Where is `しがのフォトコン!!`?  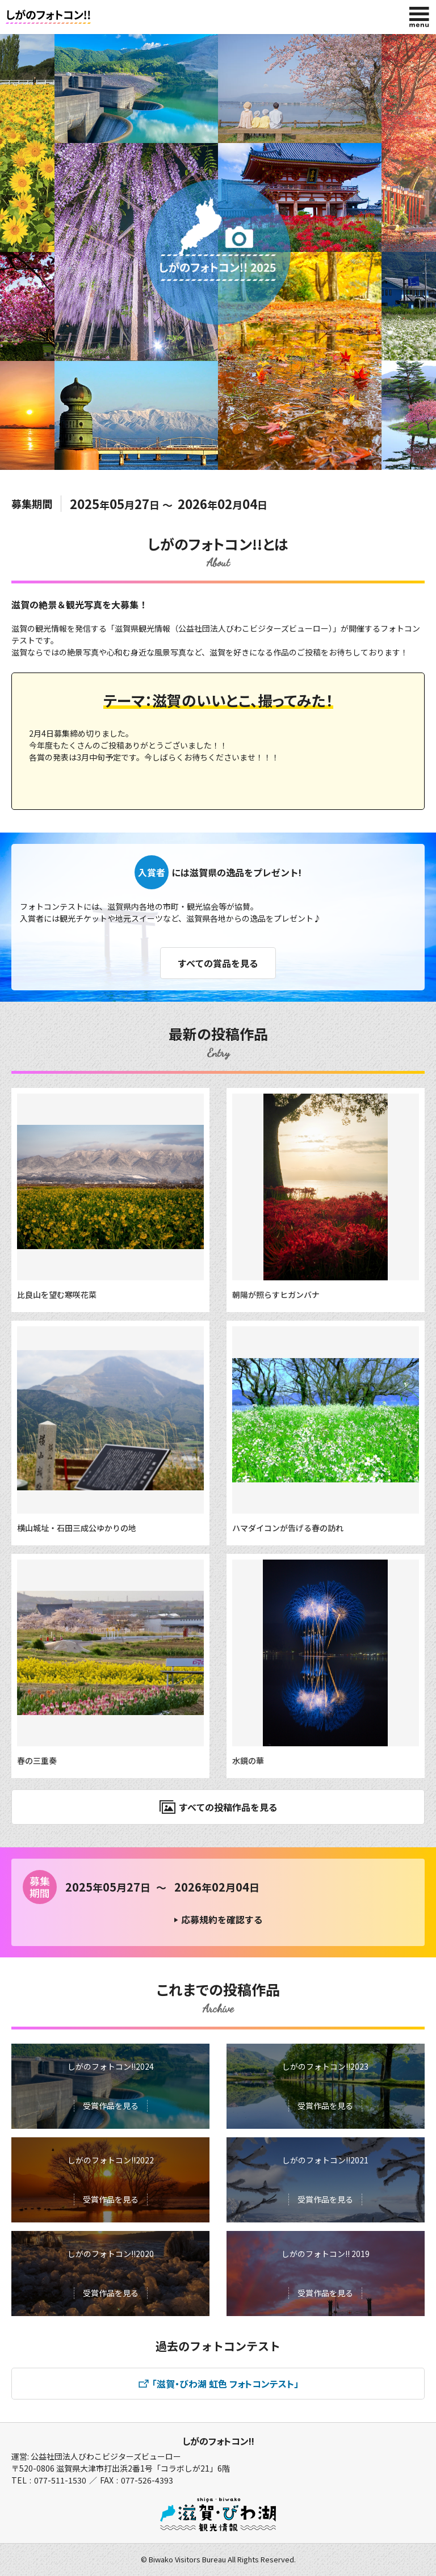
しがのフォトコン!! is located at coordinates (218, 2441).